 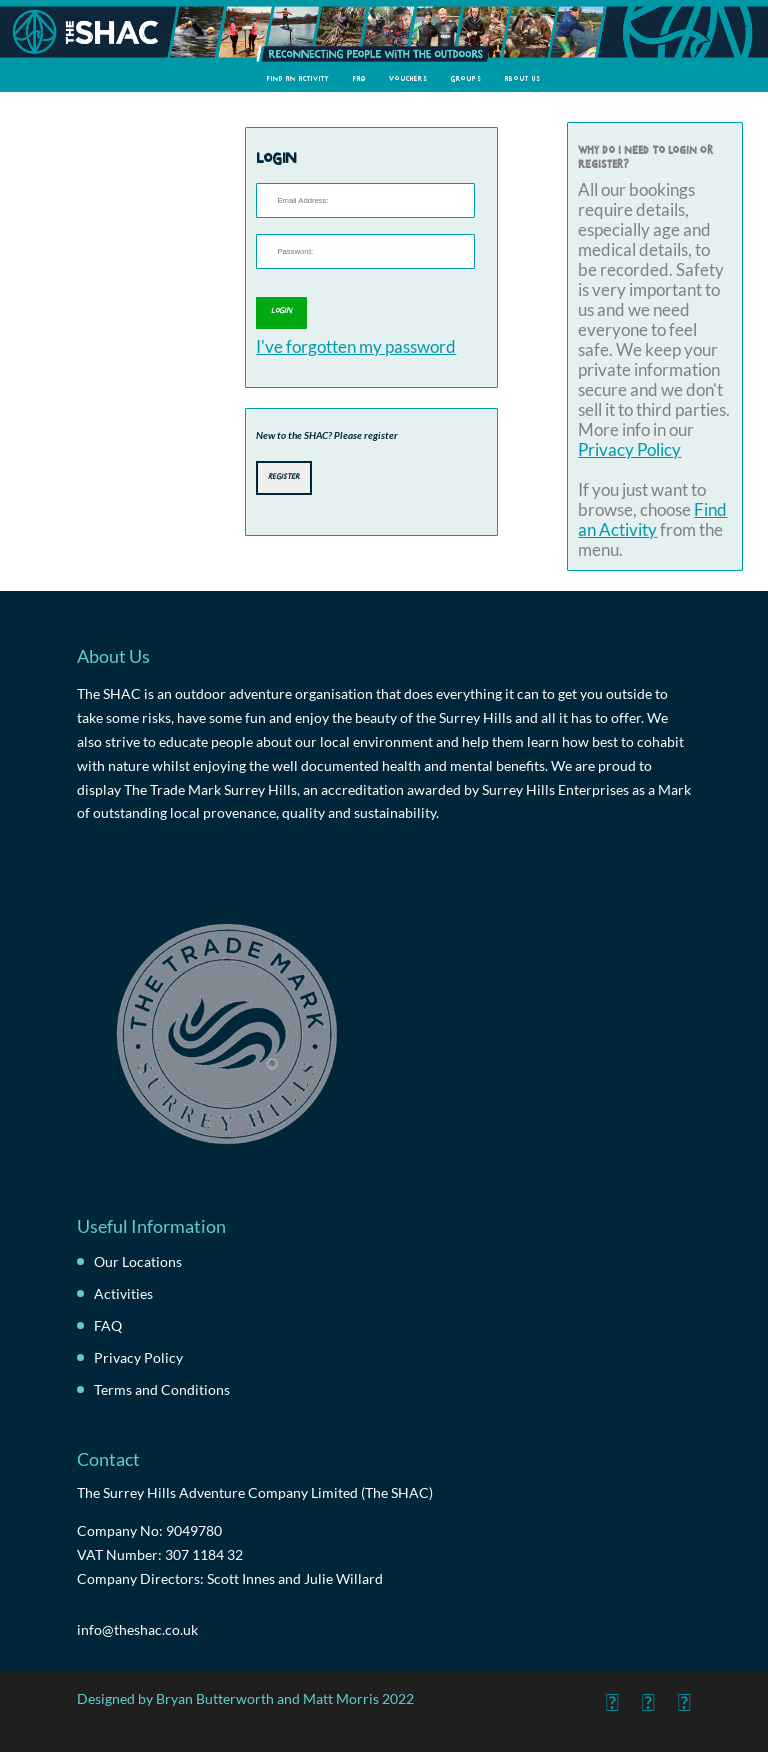 What do you see at coordinates (356, 347) in the screenshot?
I see `I've forgotten my password` at bounding box center [356, 347].